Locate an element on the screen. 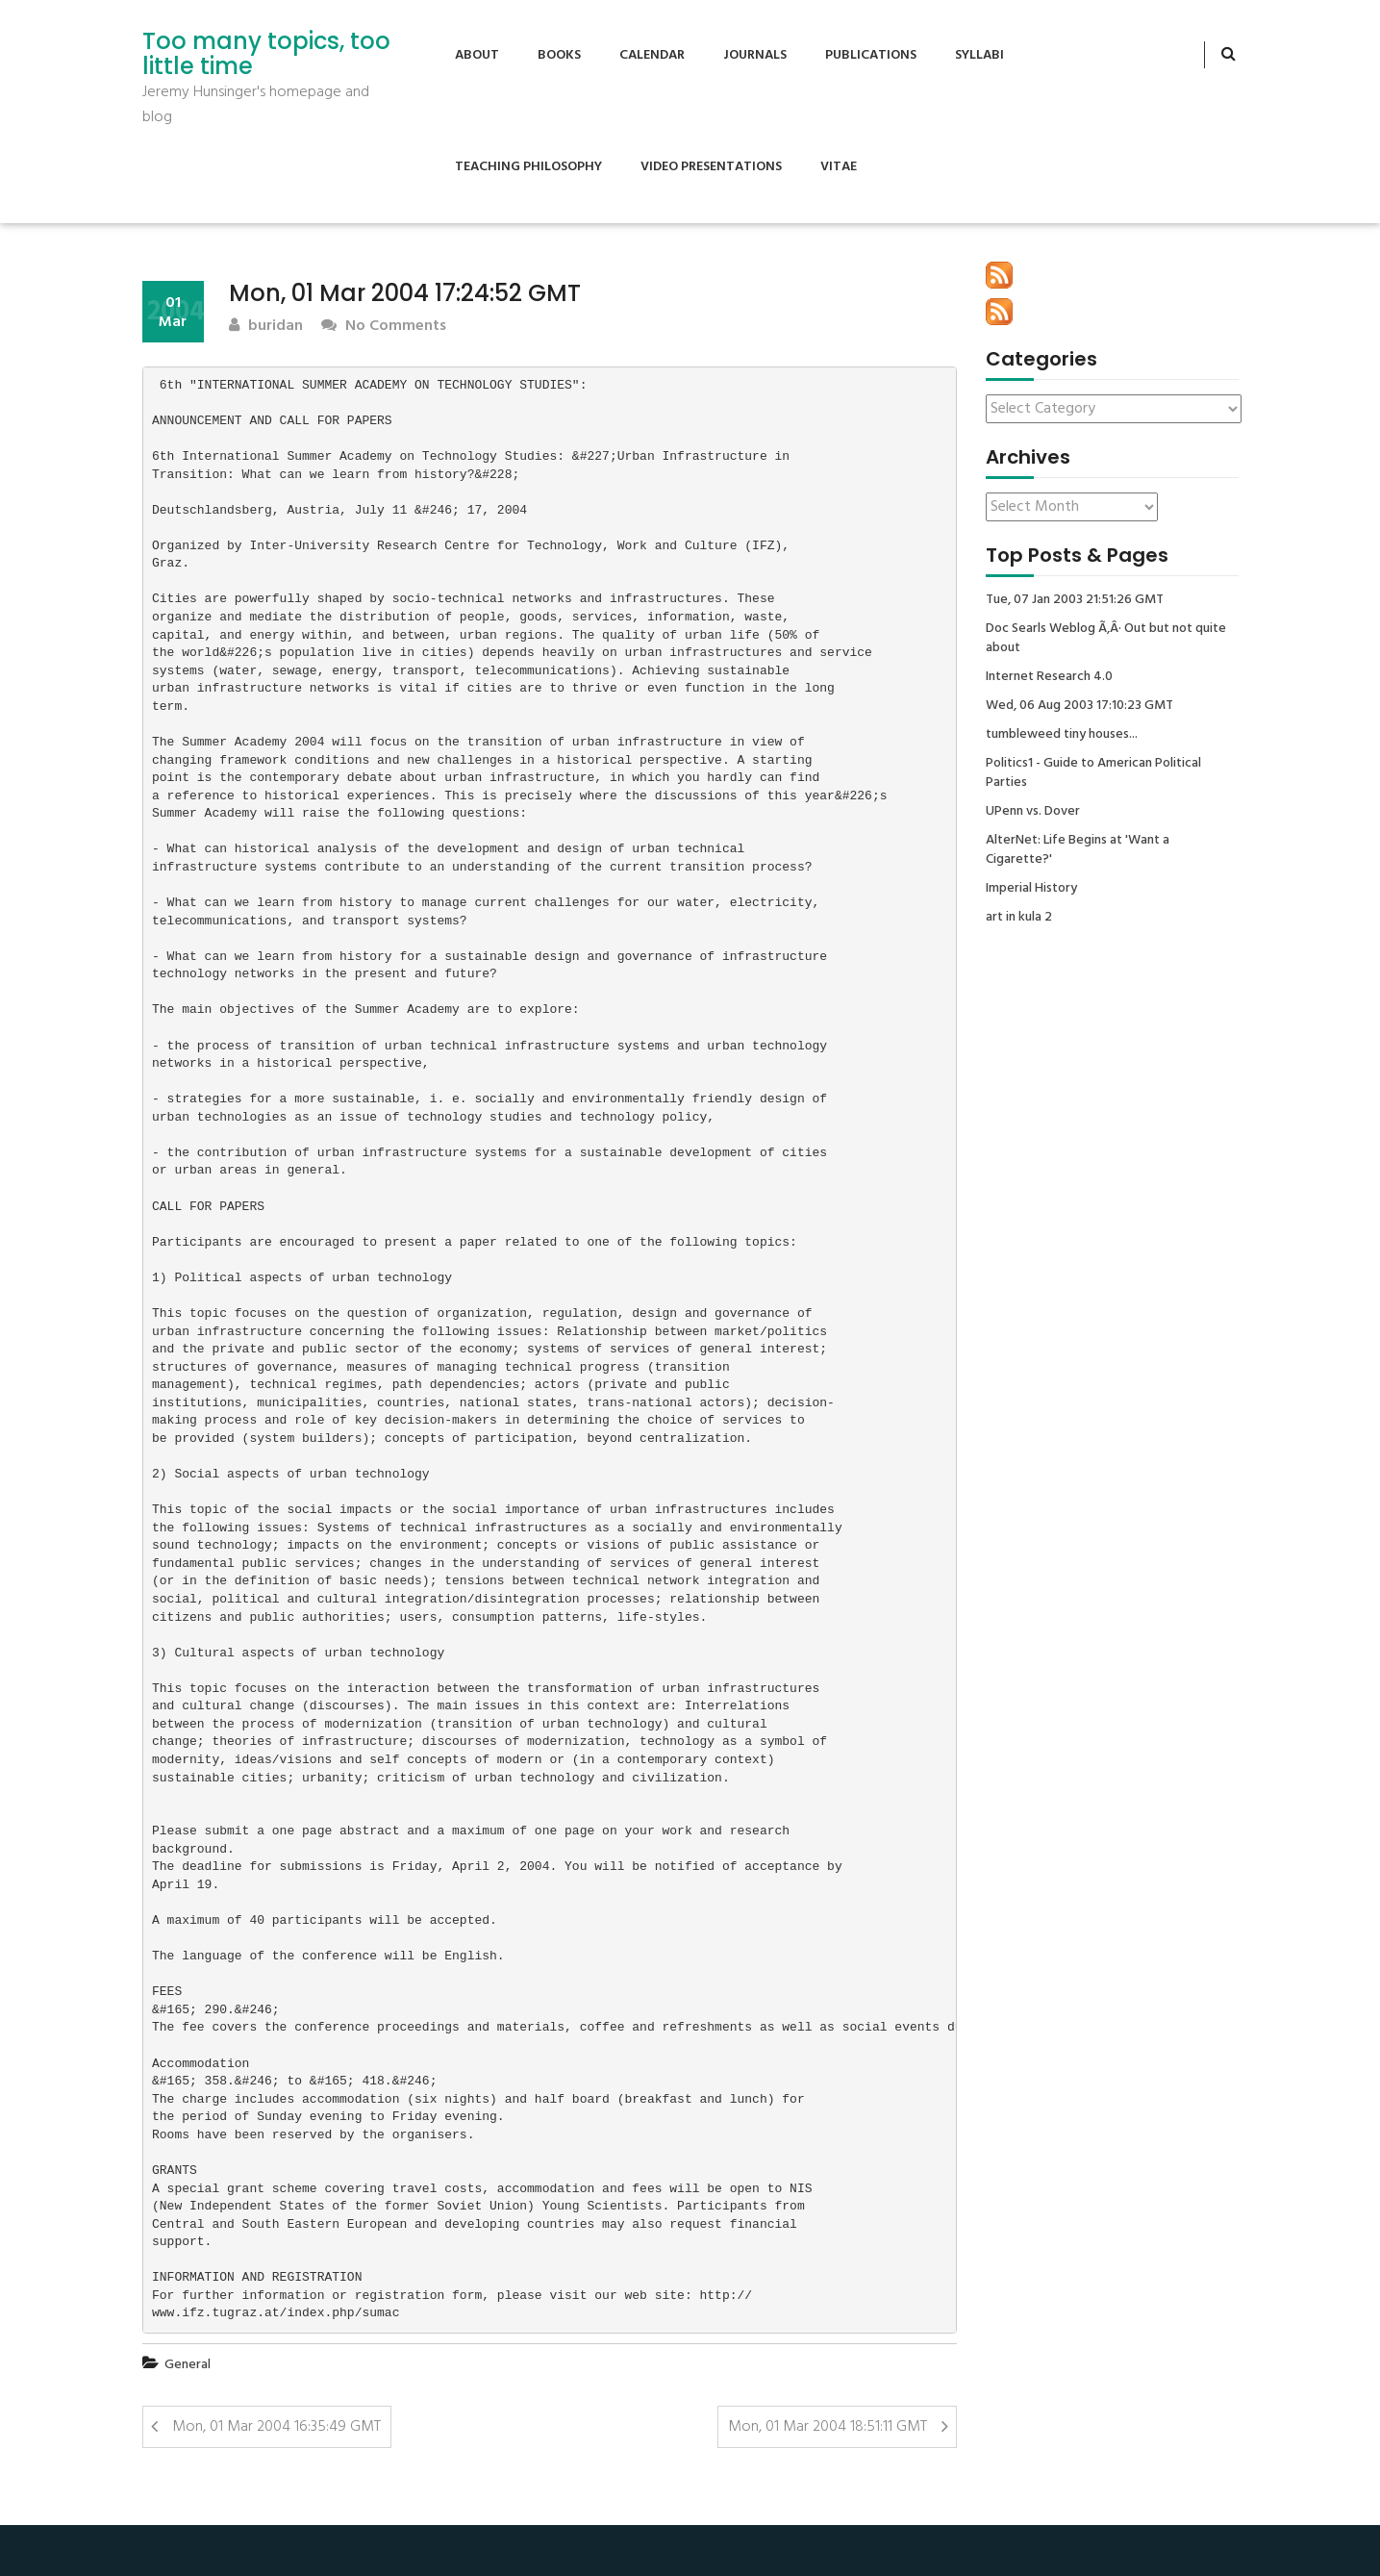 The height and width of the screenshot is (2576, 1380). Syllabi is located at coordinates (979, 55).